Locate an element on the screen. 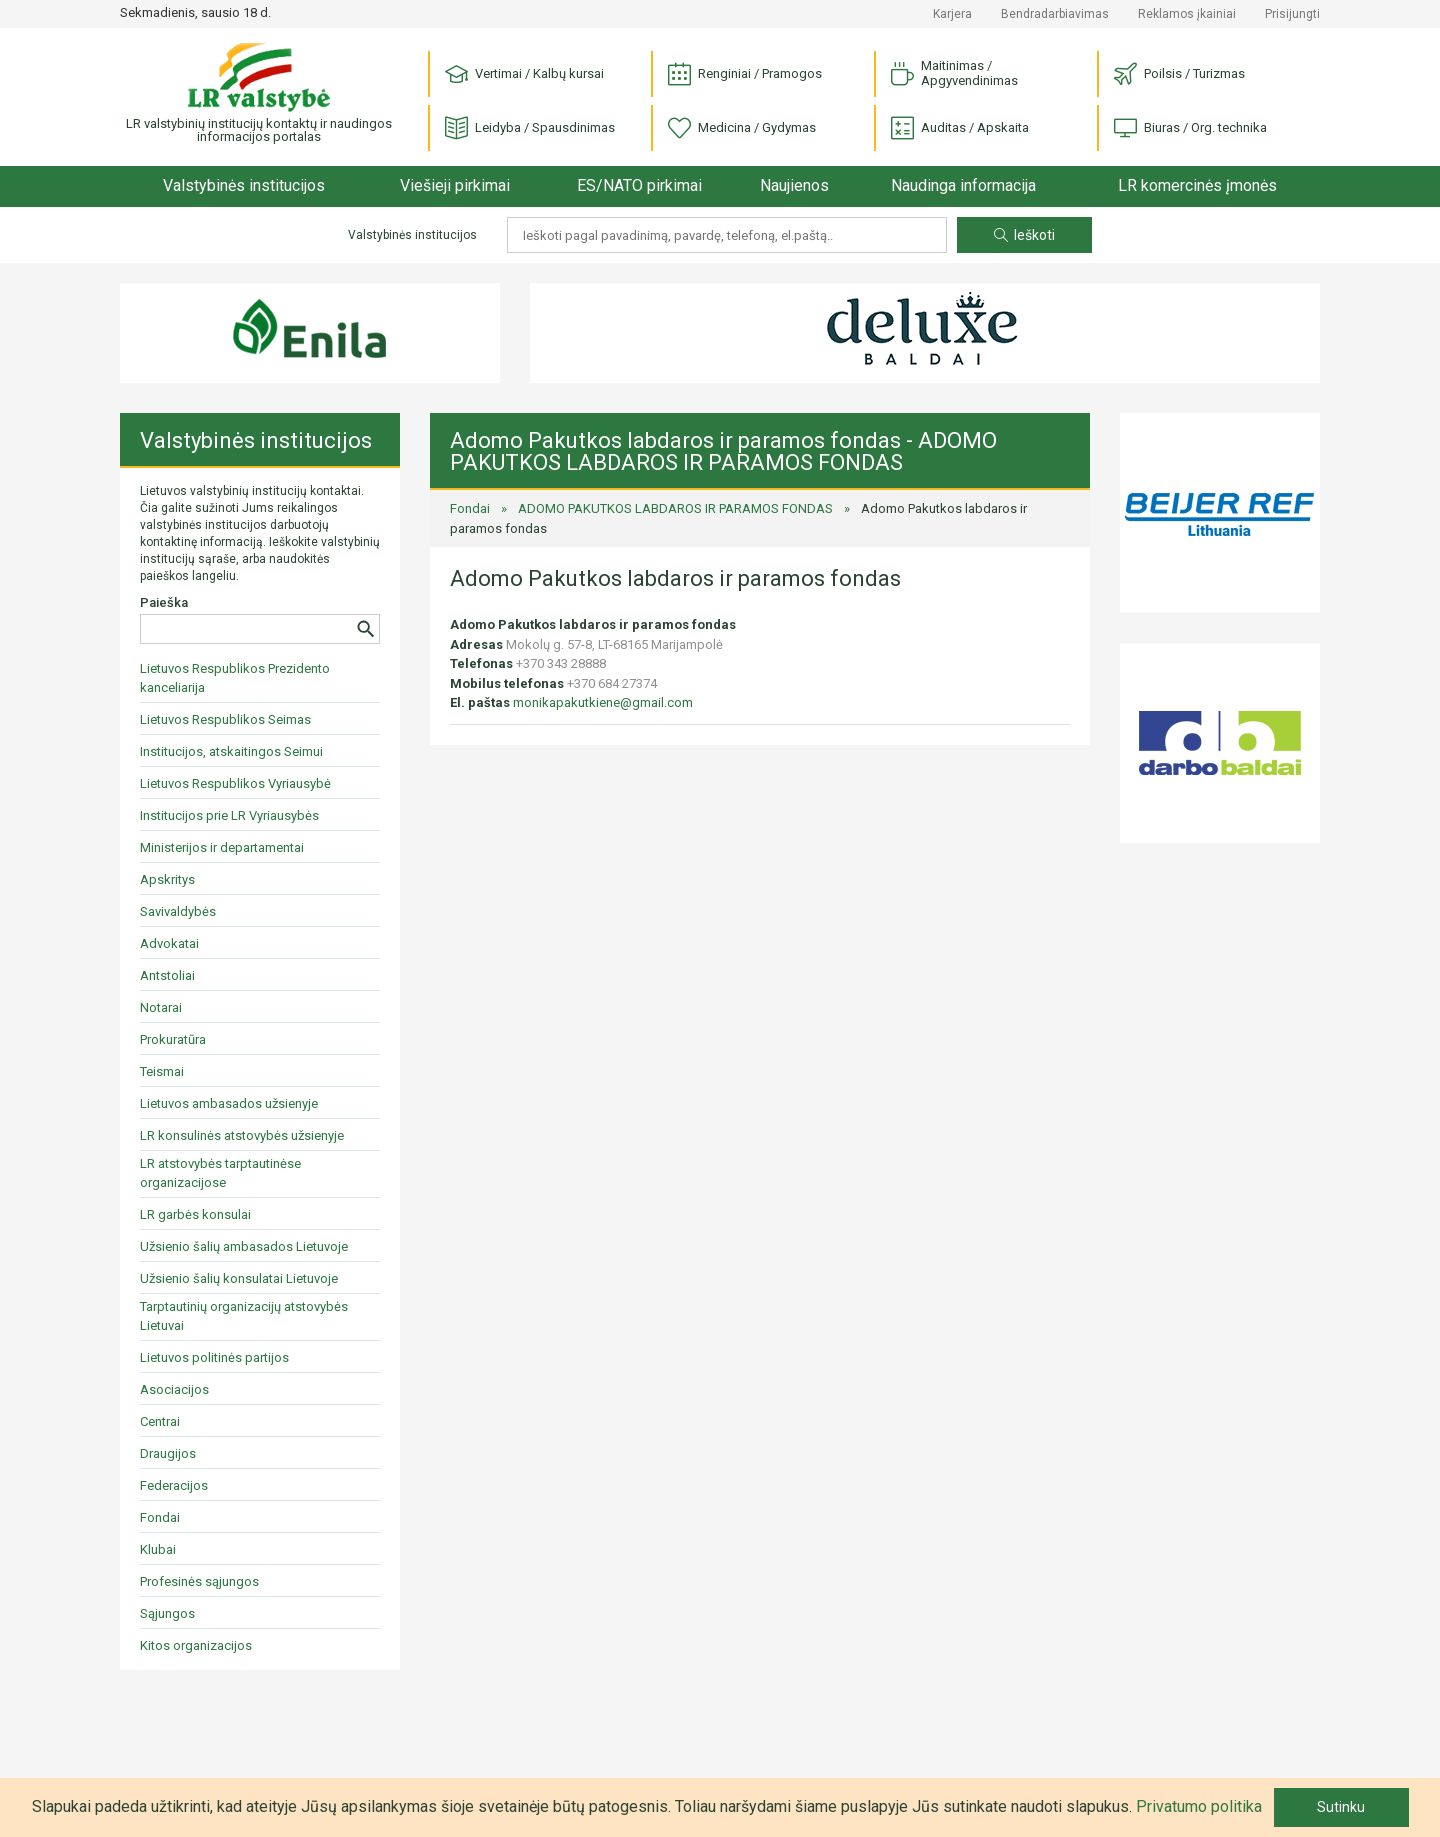 This screenshot has height=1837, width=1440. Prisijungti is located at coordinates (1292, 14).